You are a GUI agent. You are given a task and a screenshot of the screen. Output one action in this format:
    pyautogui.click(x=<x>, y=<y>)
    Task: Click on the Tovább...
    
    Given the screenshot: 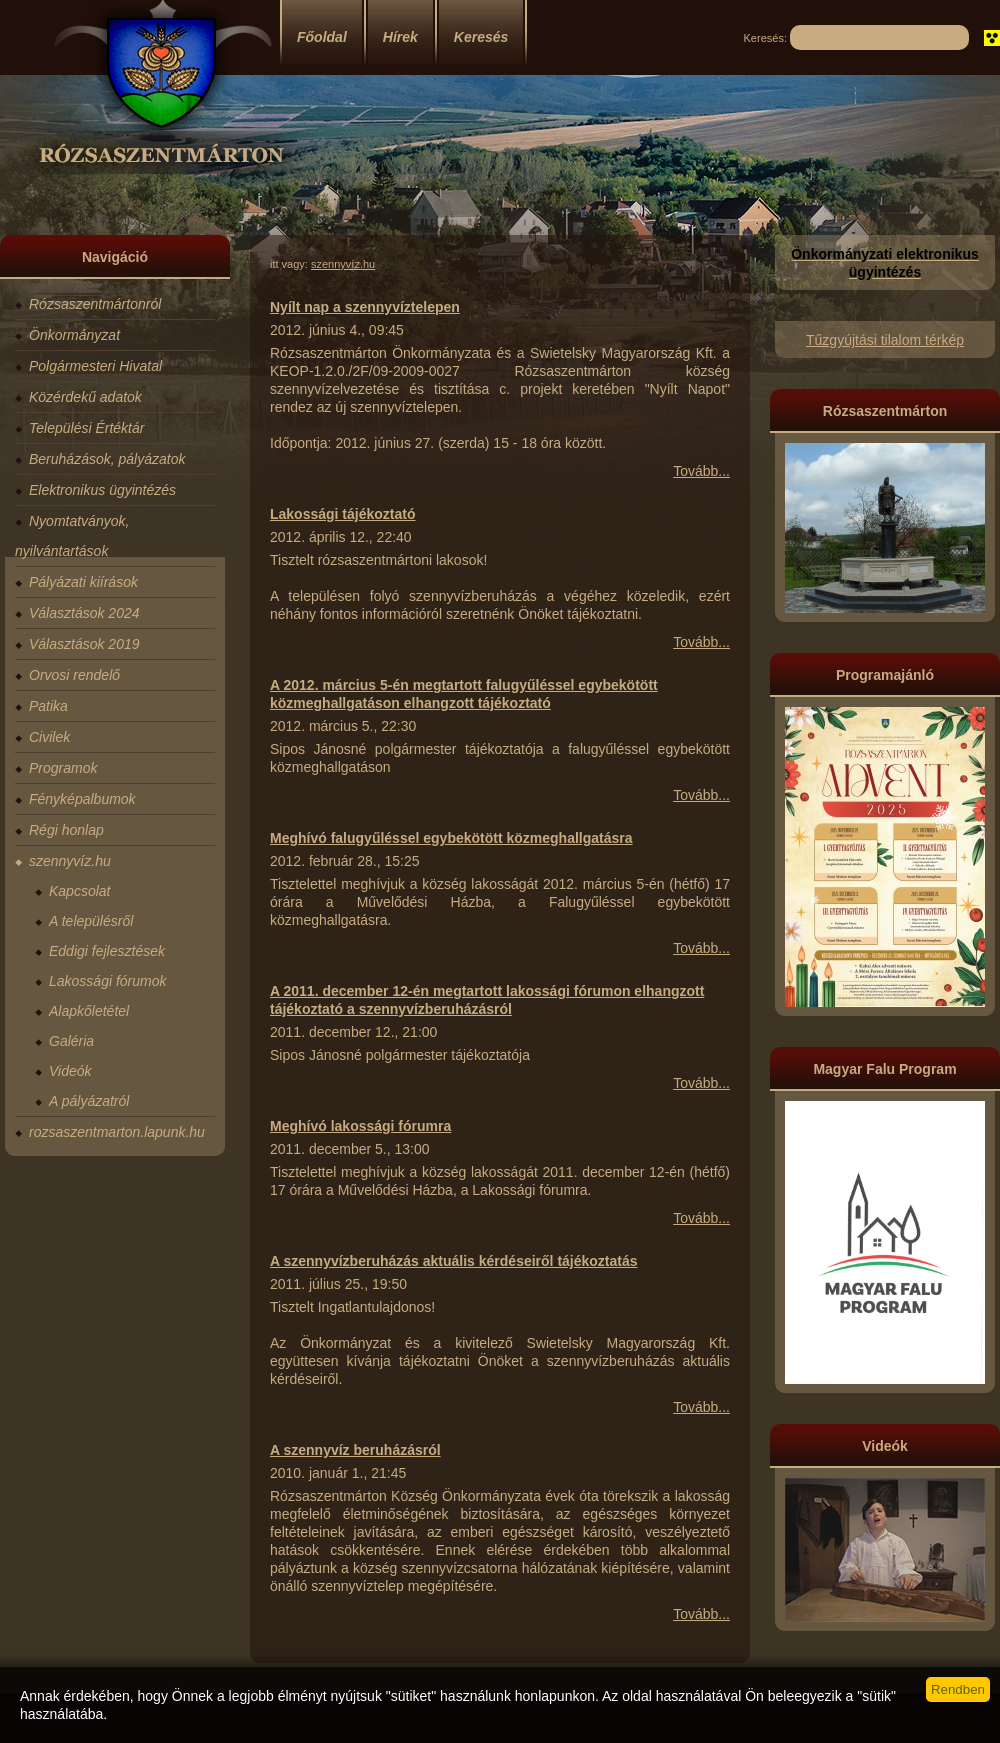 What is the action you would take?
    pyautogui.click(x=701, y=471)
    